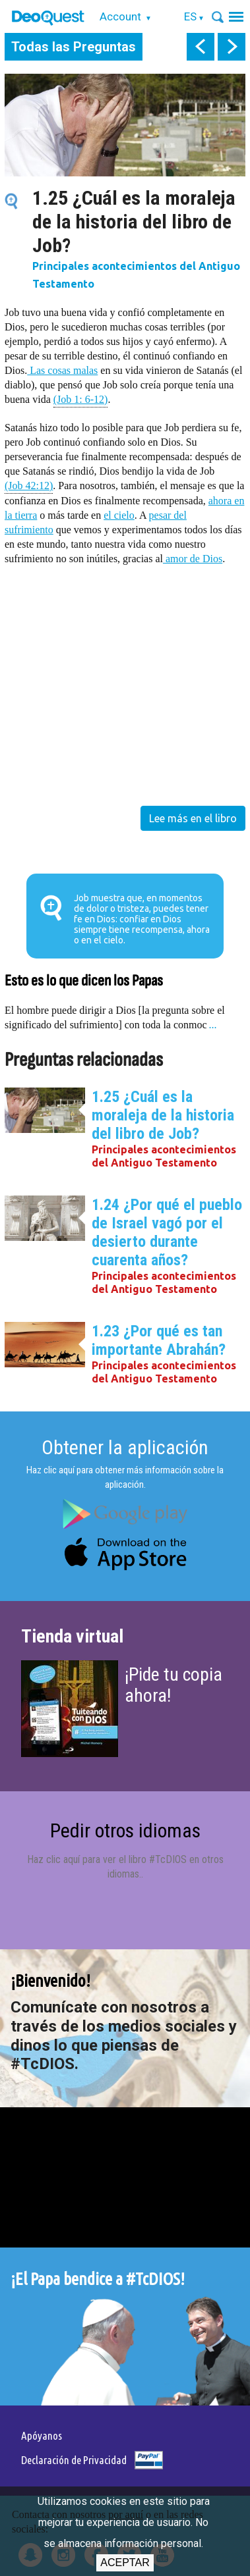  I want to click on 1.23 ¿Por qué es tan importante Abrahán?, so click(159, 1340).